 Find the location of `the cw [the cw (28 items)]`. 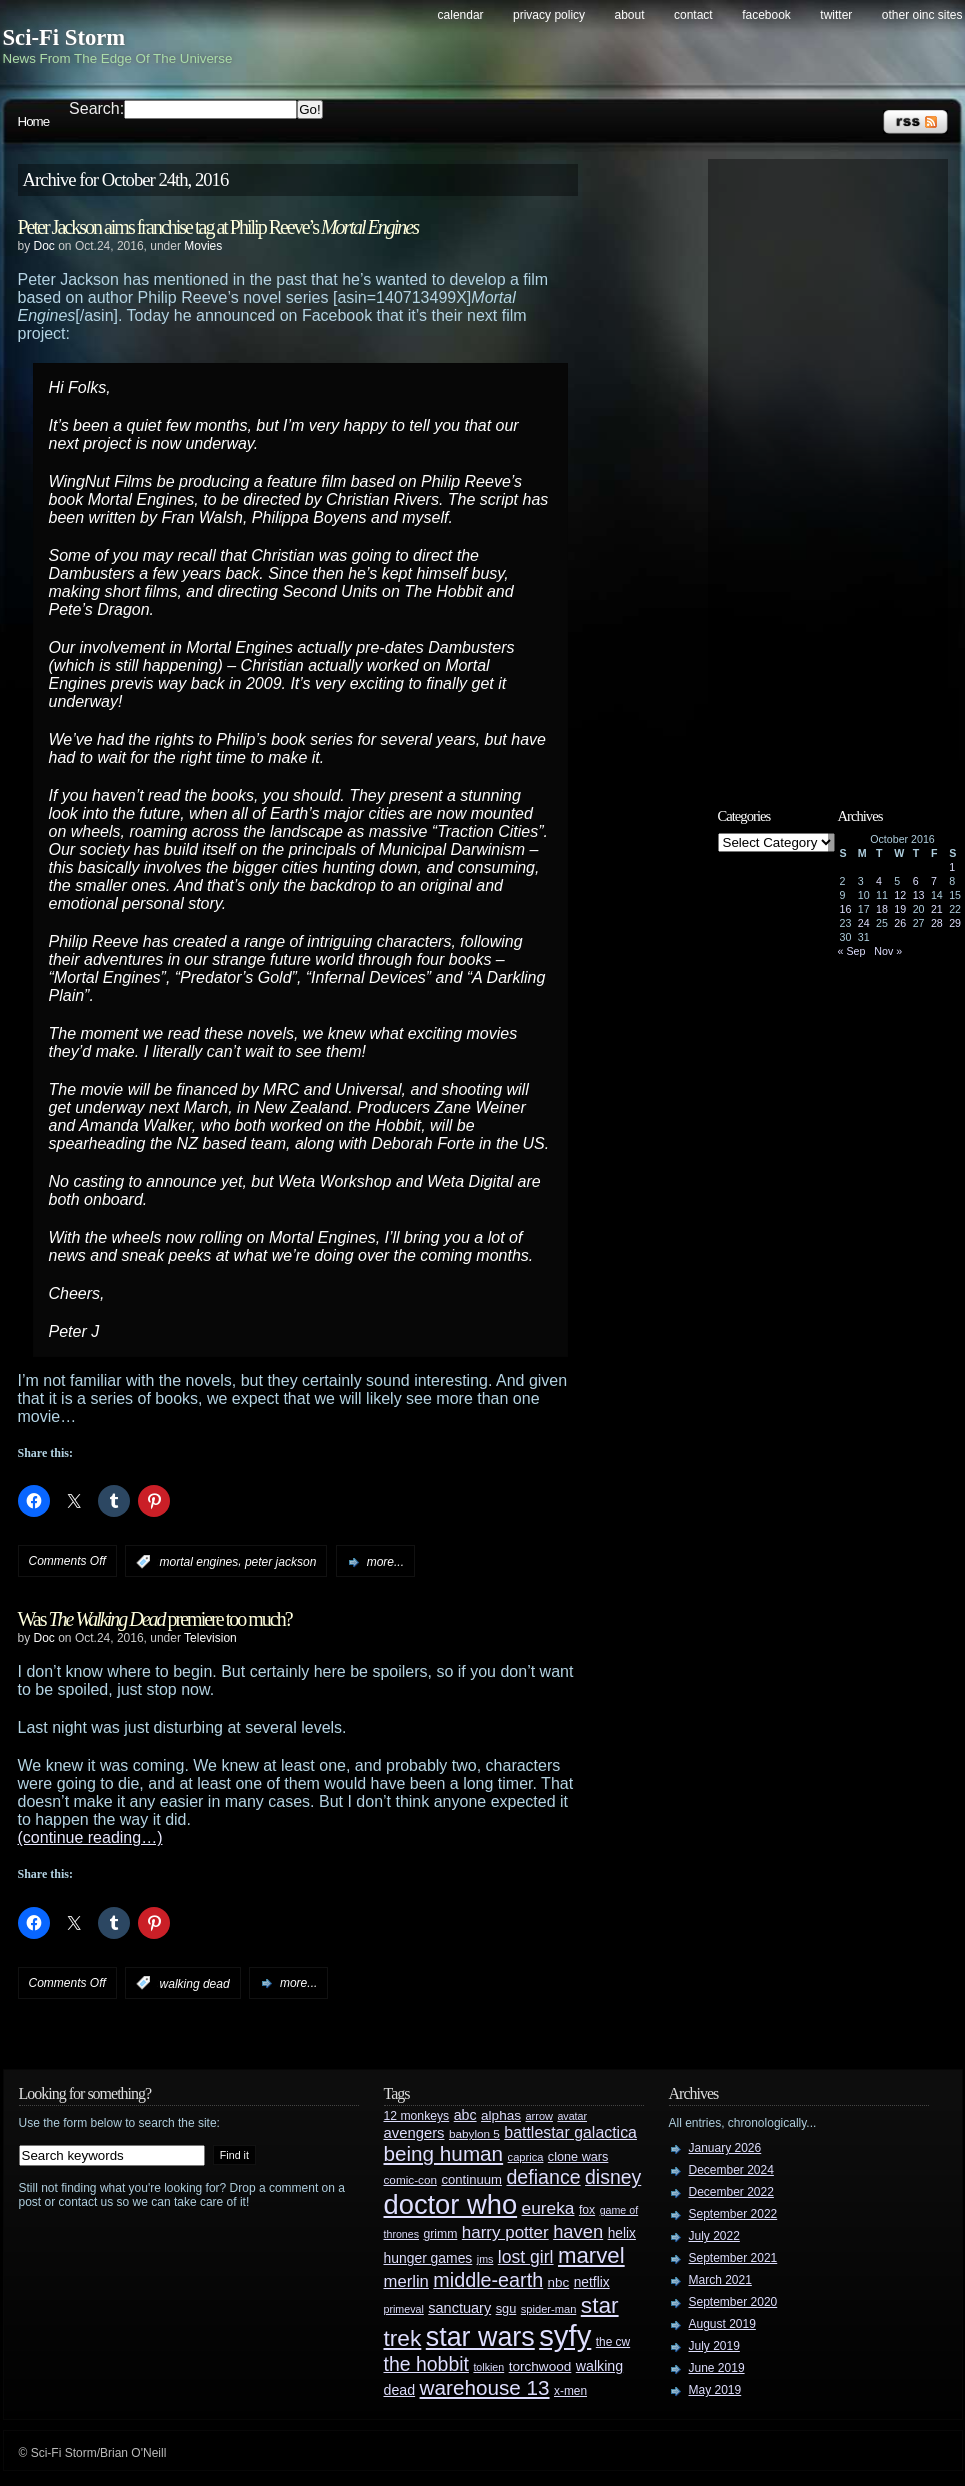

the cw [the cw (28 items)] is located at coordinates (613, 2342).